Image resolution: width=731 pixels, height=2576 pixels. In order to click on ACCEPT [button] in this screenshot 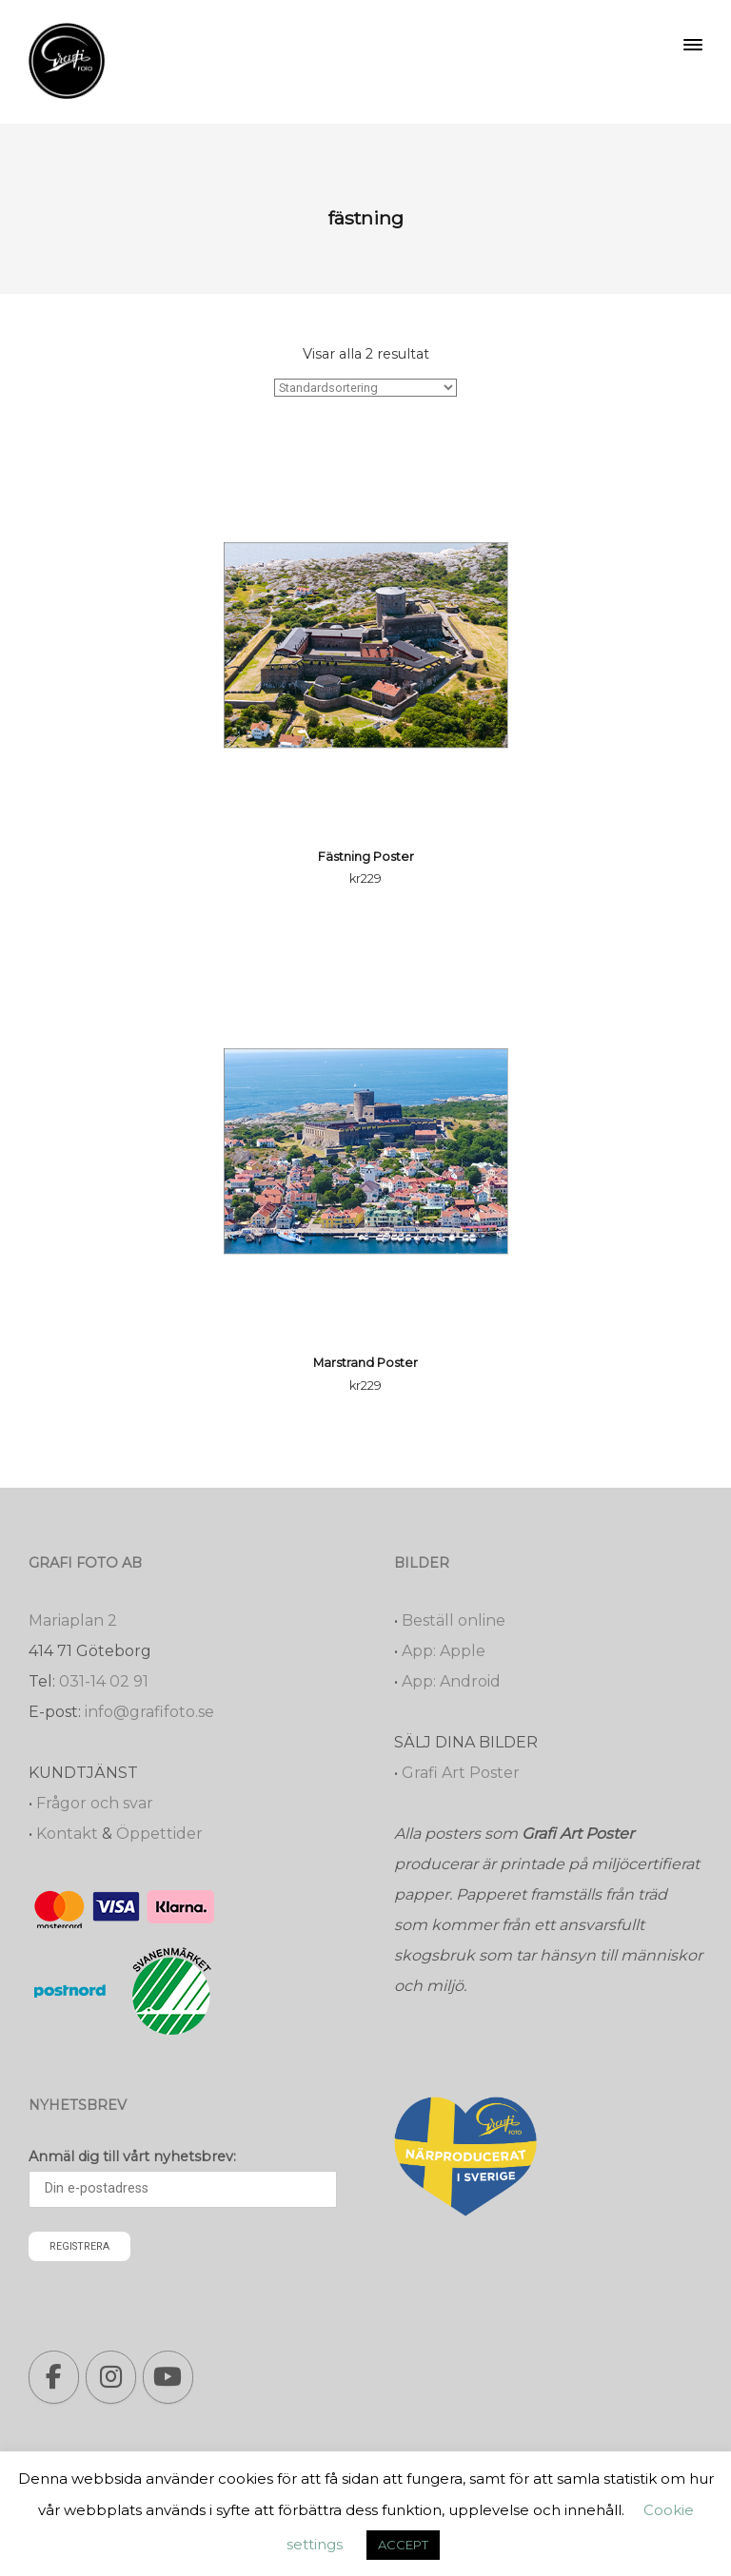, I will do `click(403, 2544)`.